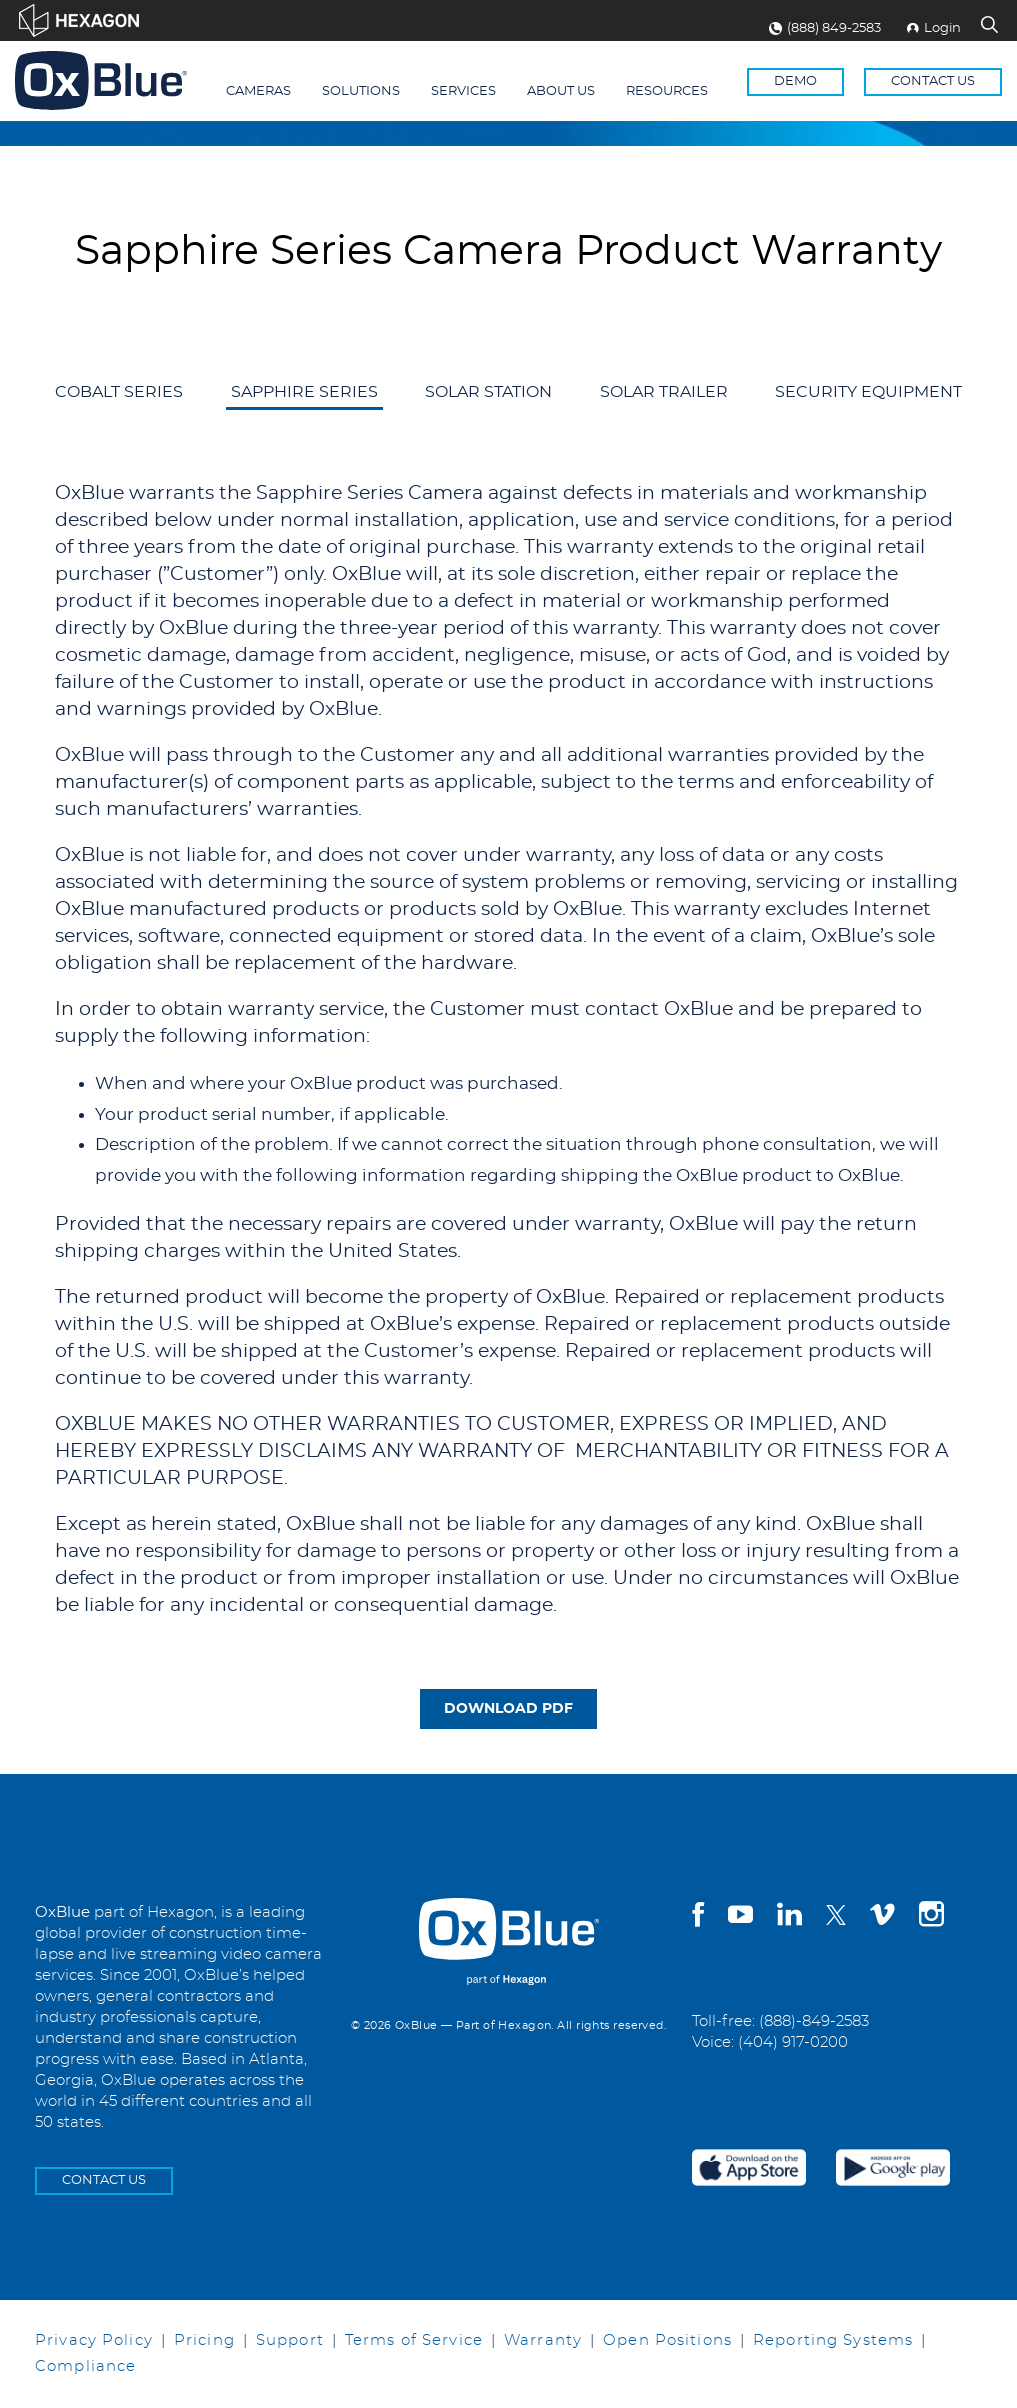 The height and width of the screenshot is (2408, 1017). Describe the element at coordinates (793, 2042) in the screenshot. I see `(404) 917-0200` at that location.